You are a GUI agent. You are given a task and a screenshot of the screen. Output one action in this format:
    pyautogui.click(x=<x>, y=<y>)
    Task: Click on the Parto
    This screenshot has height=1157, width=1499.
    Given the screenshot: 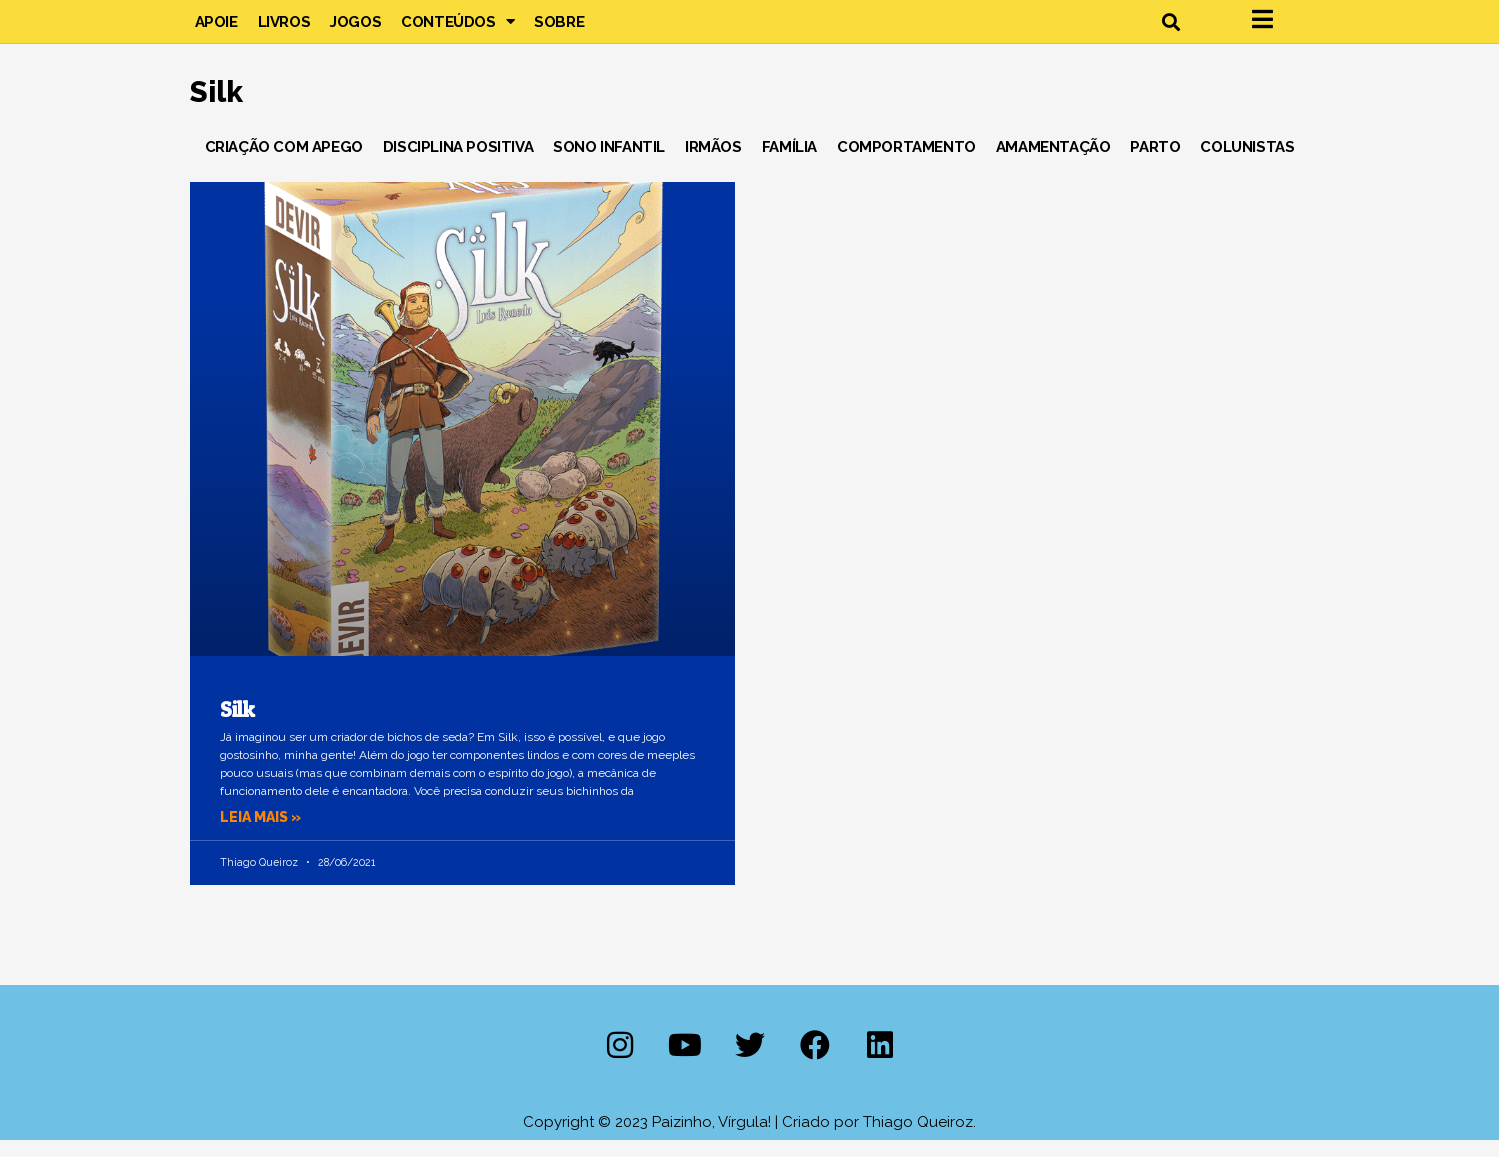 What is the action you would take?
    pyautogui.click(x=1155, y=164)
    